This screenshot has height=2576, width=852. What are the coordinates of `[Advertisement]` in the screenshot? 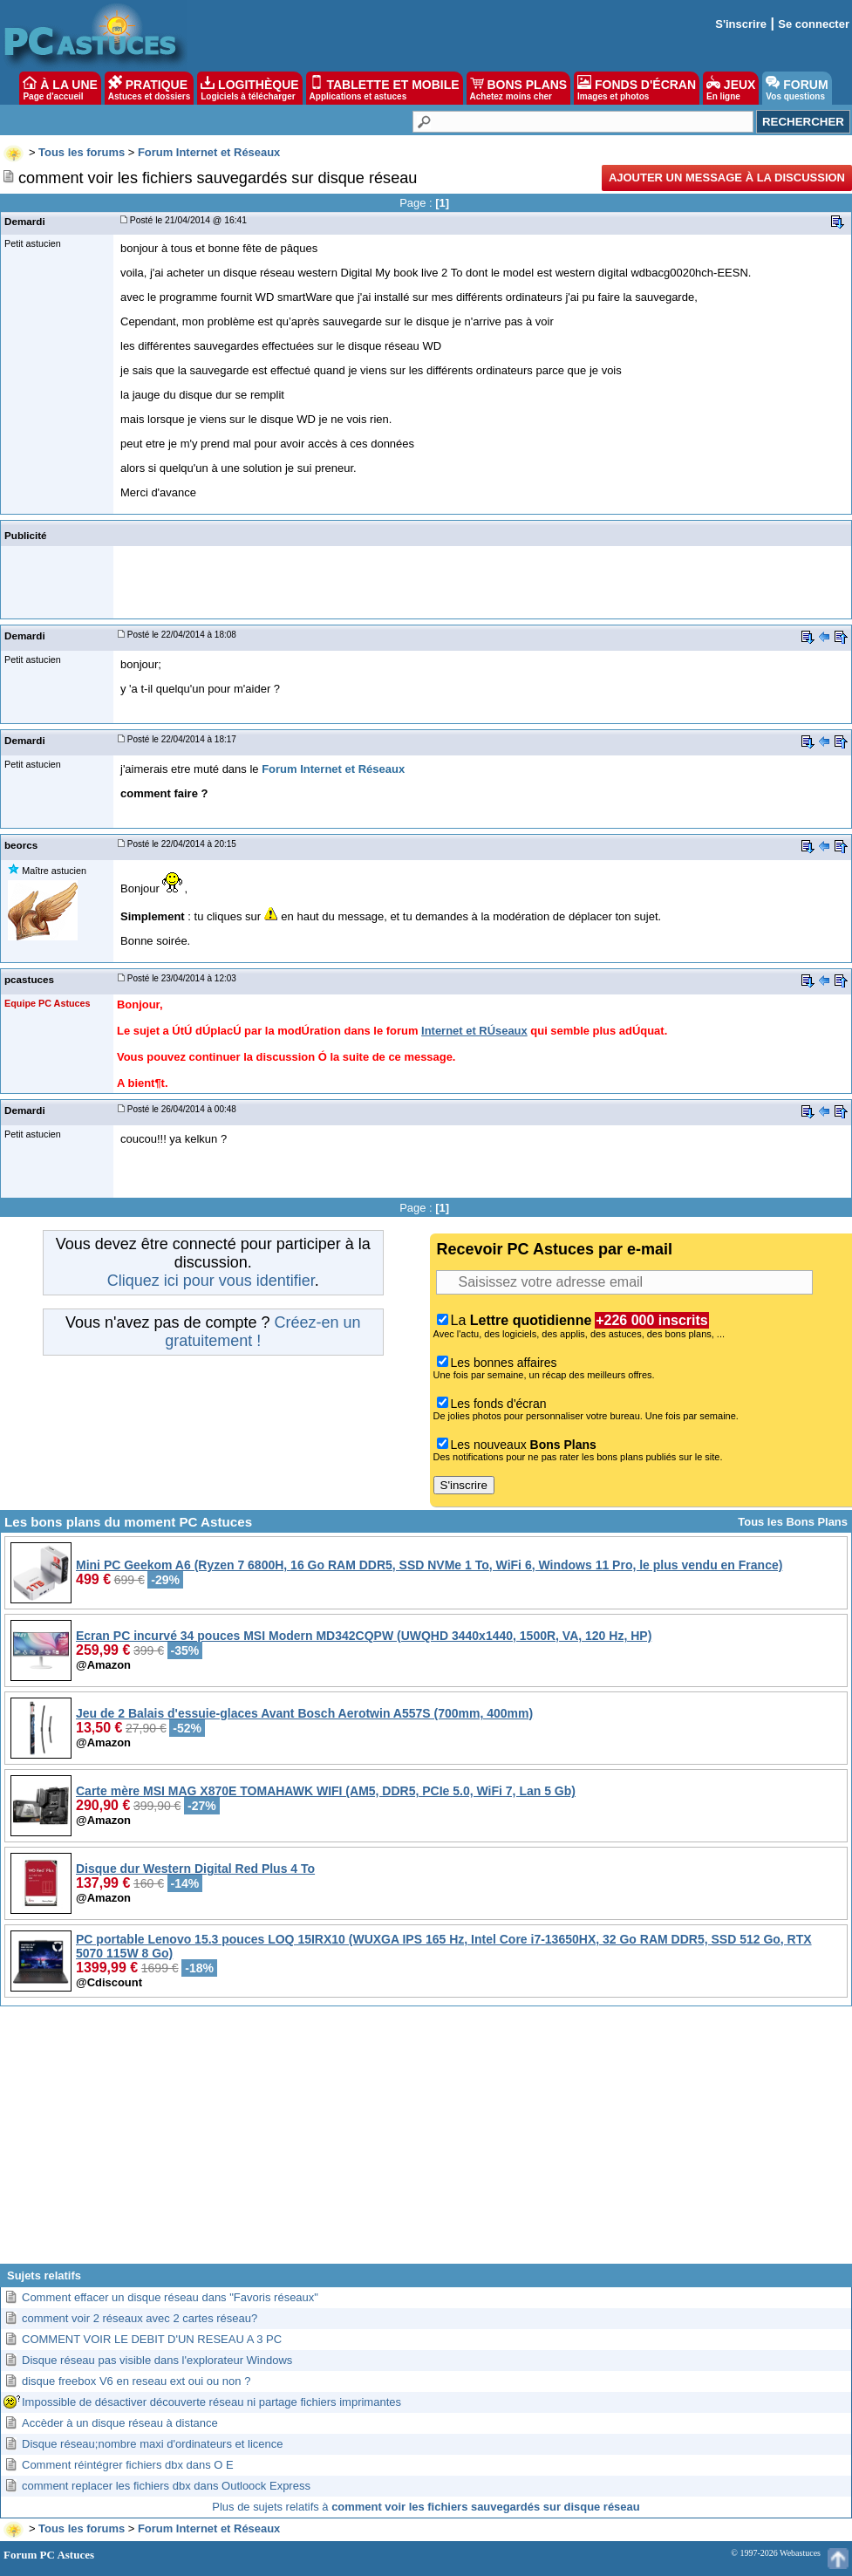 It's located at (426, 2141).